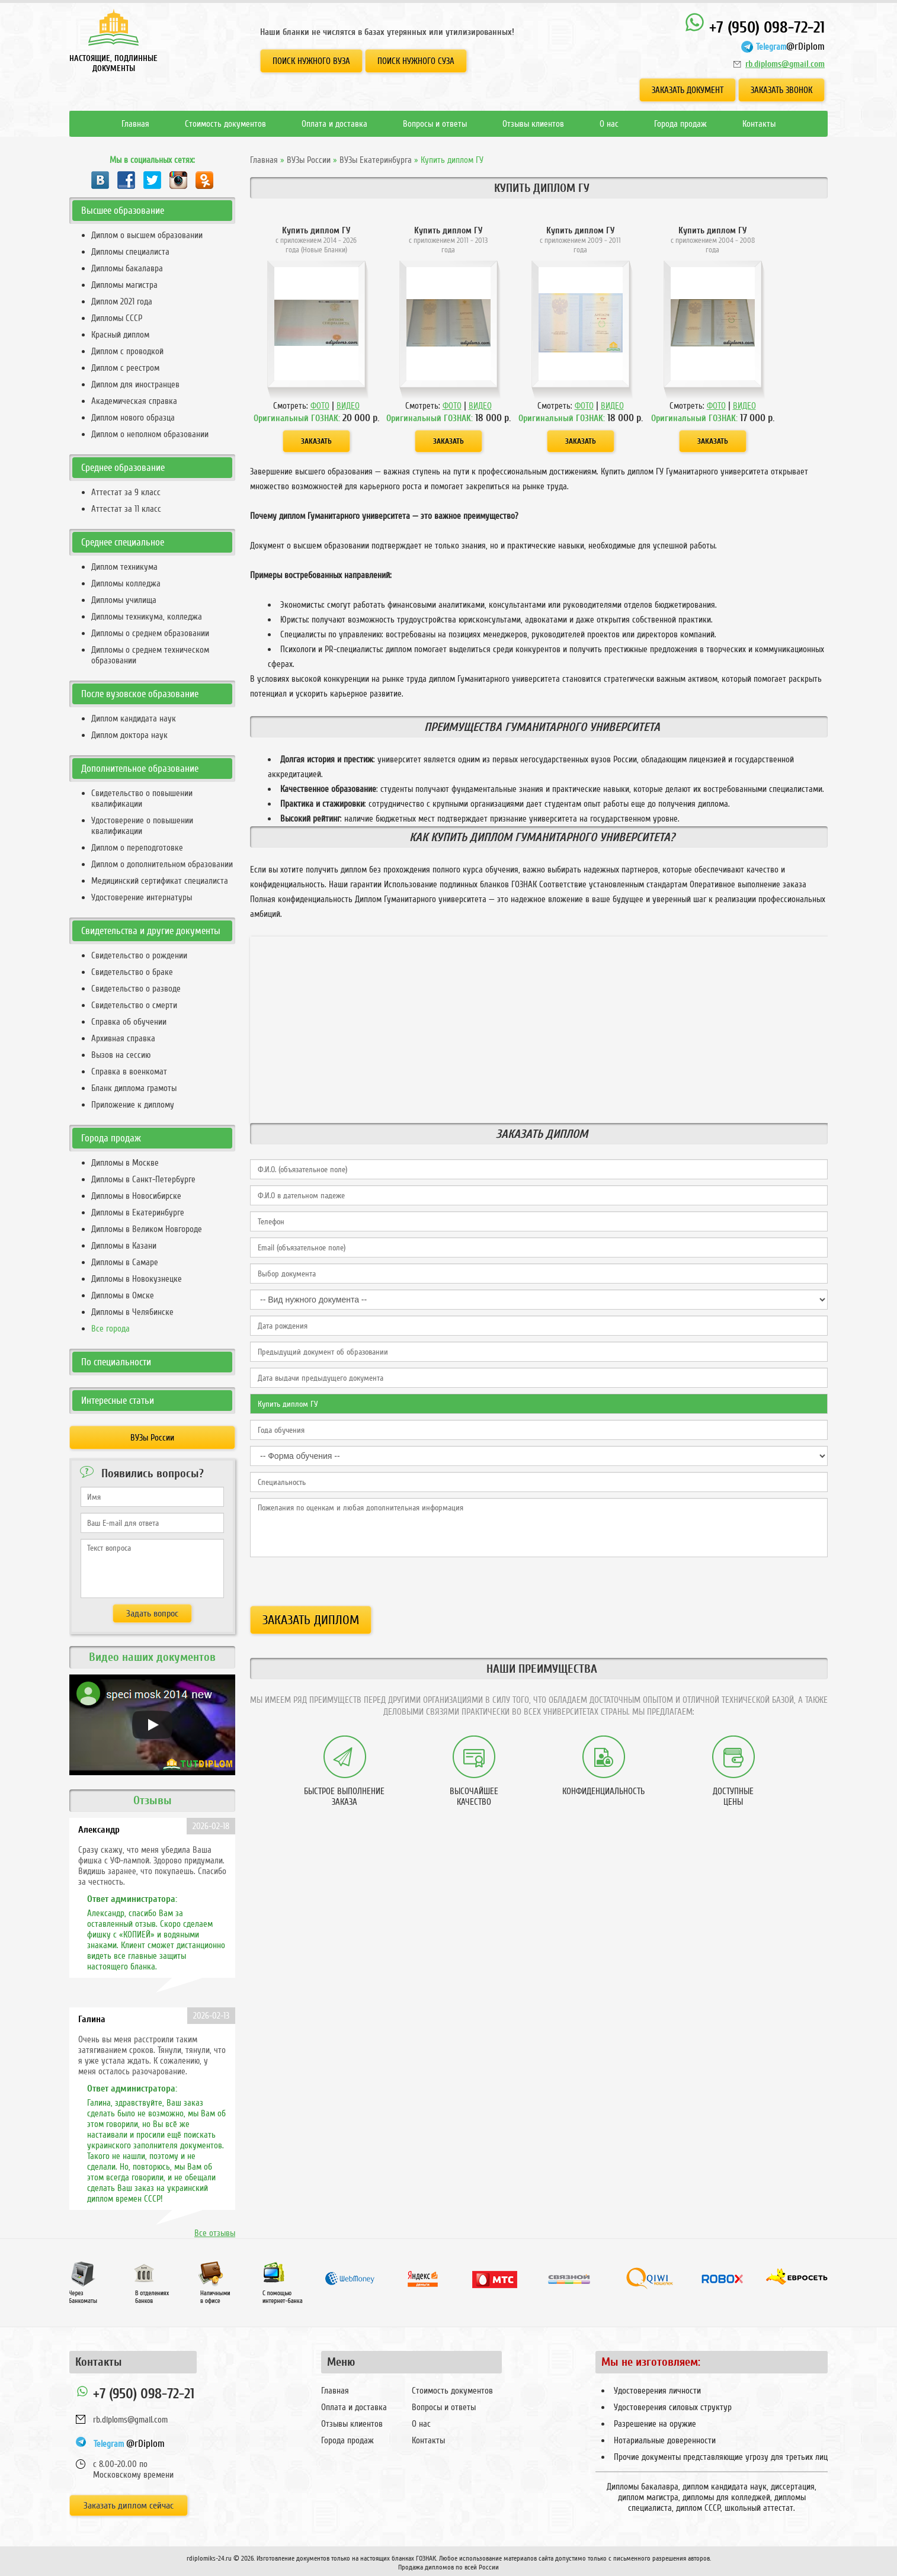 This screenshot has width=897, height=2576. I want to click on Свидетельство о смерти, so click(134, 1005).